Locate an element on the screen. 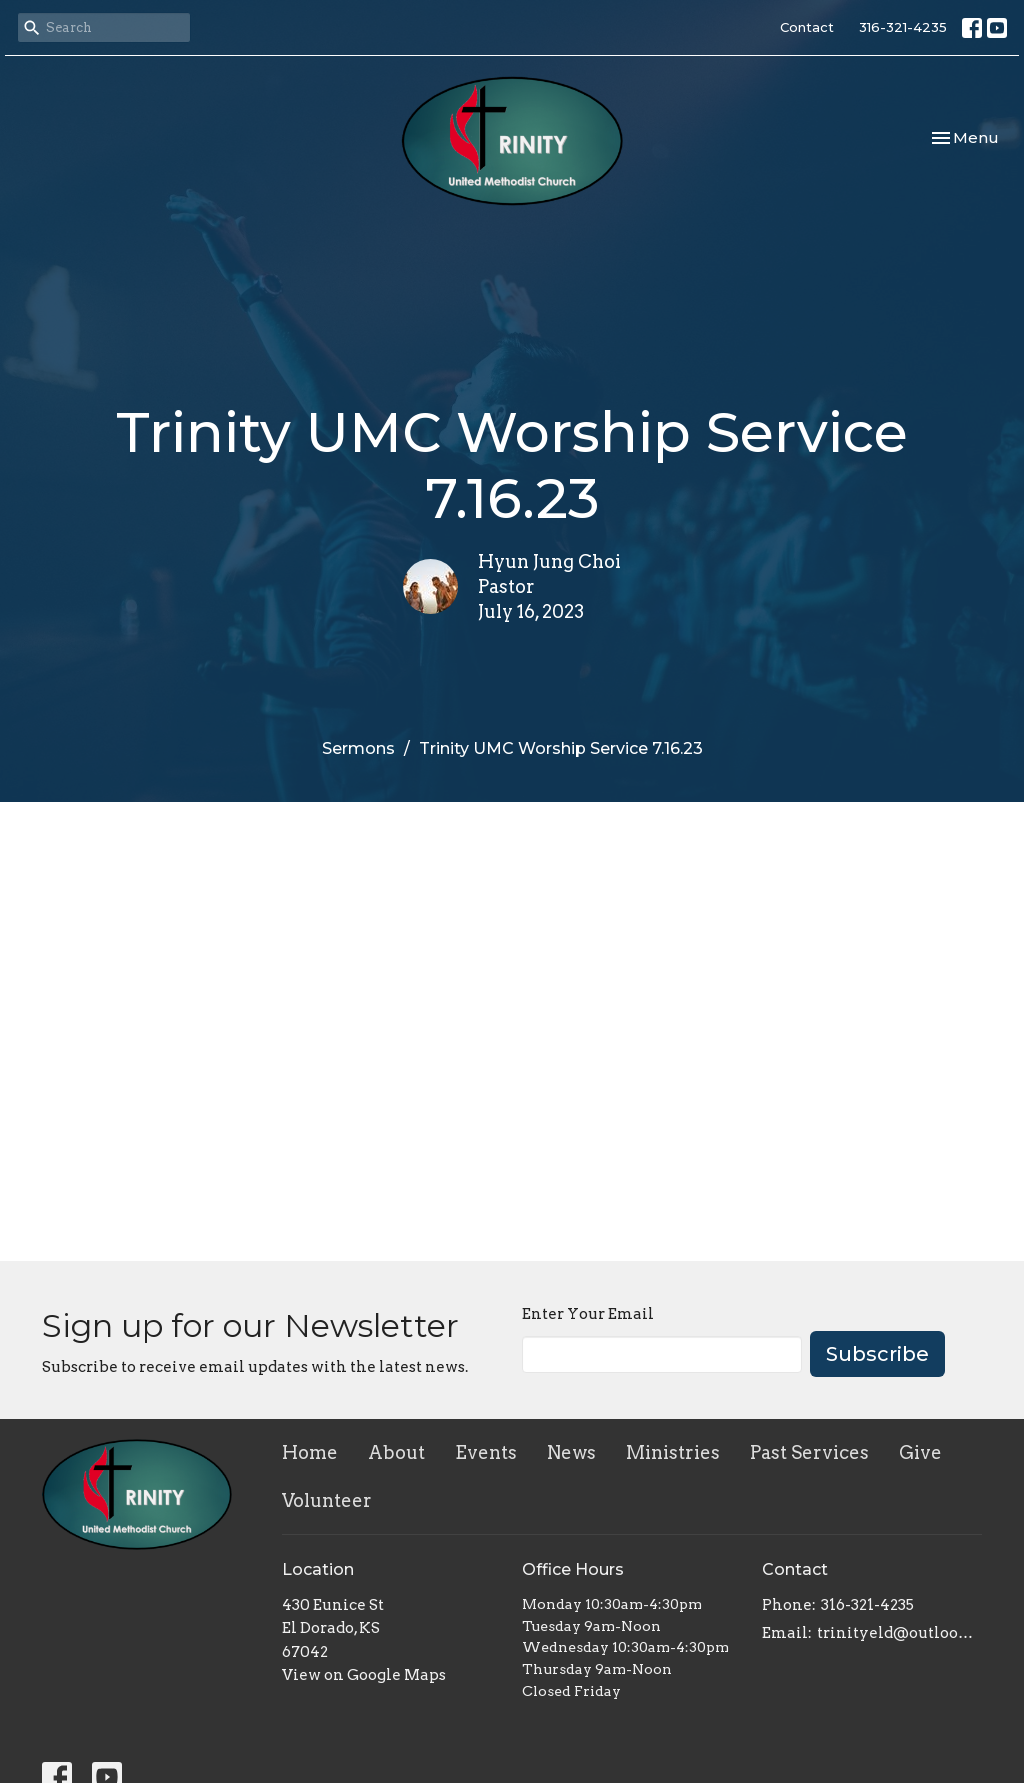 The image size is (1024, 1783). Contact is located at coordinates (807, 27).